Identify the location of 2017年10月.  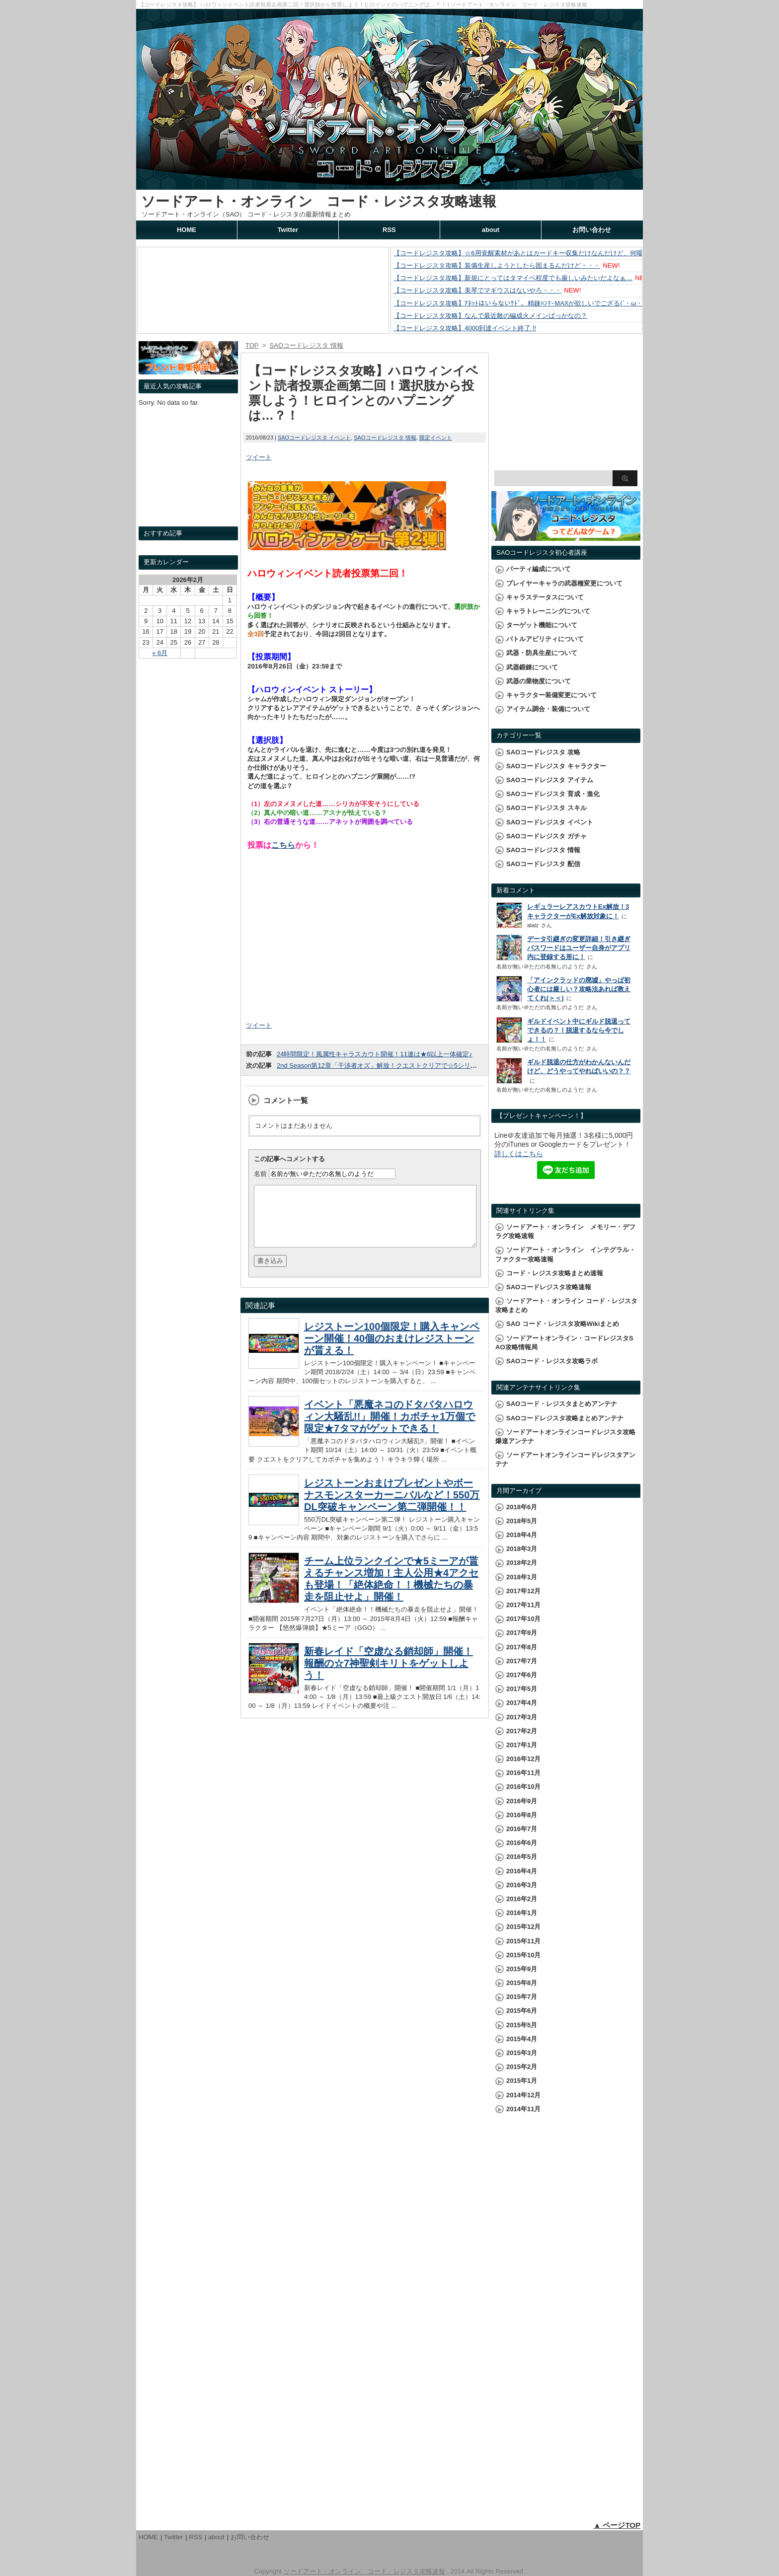
(523, 1618).